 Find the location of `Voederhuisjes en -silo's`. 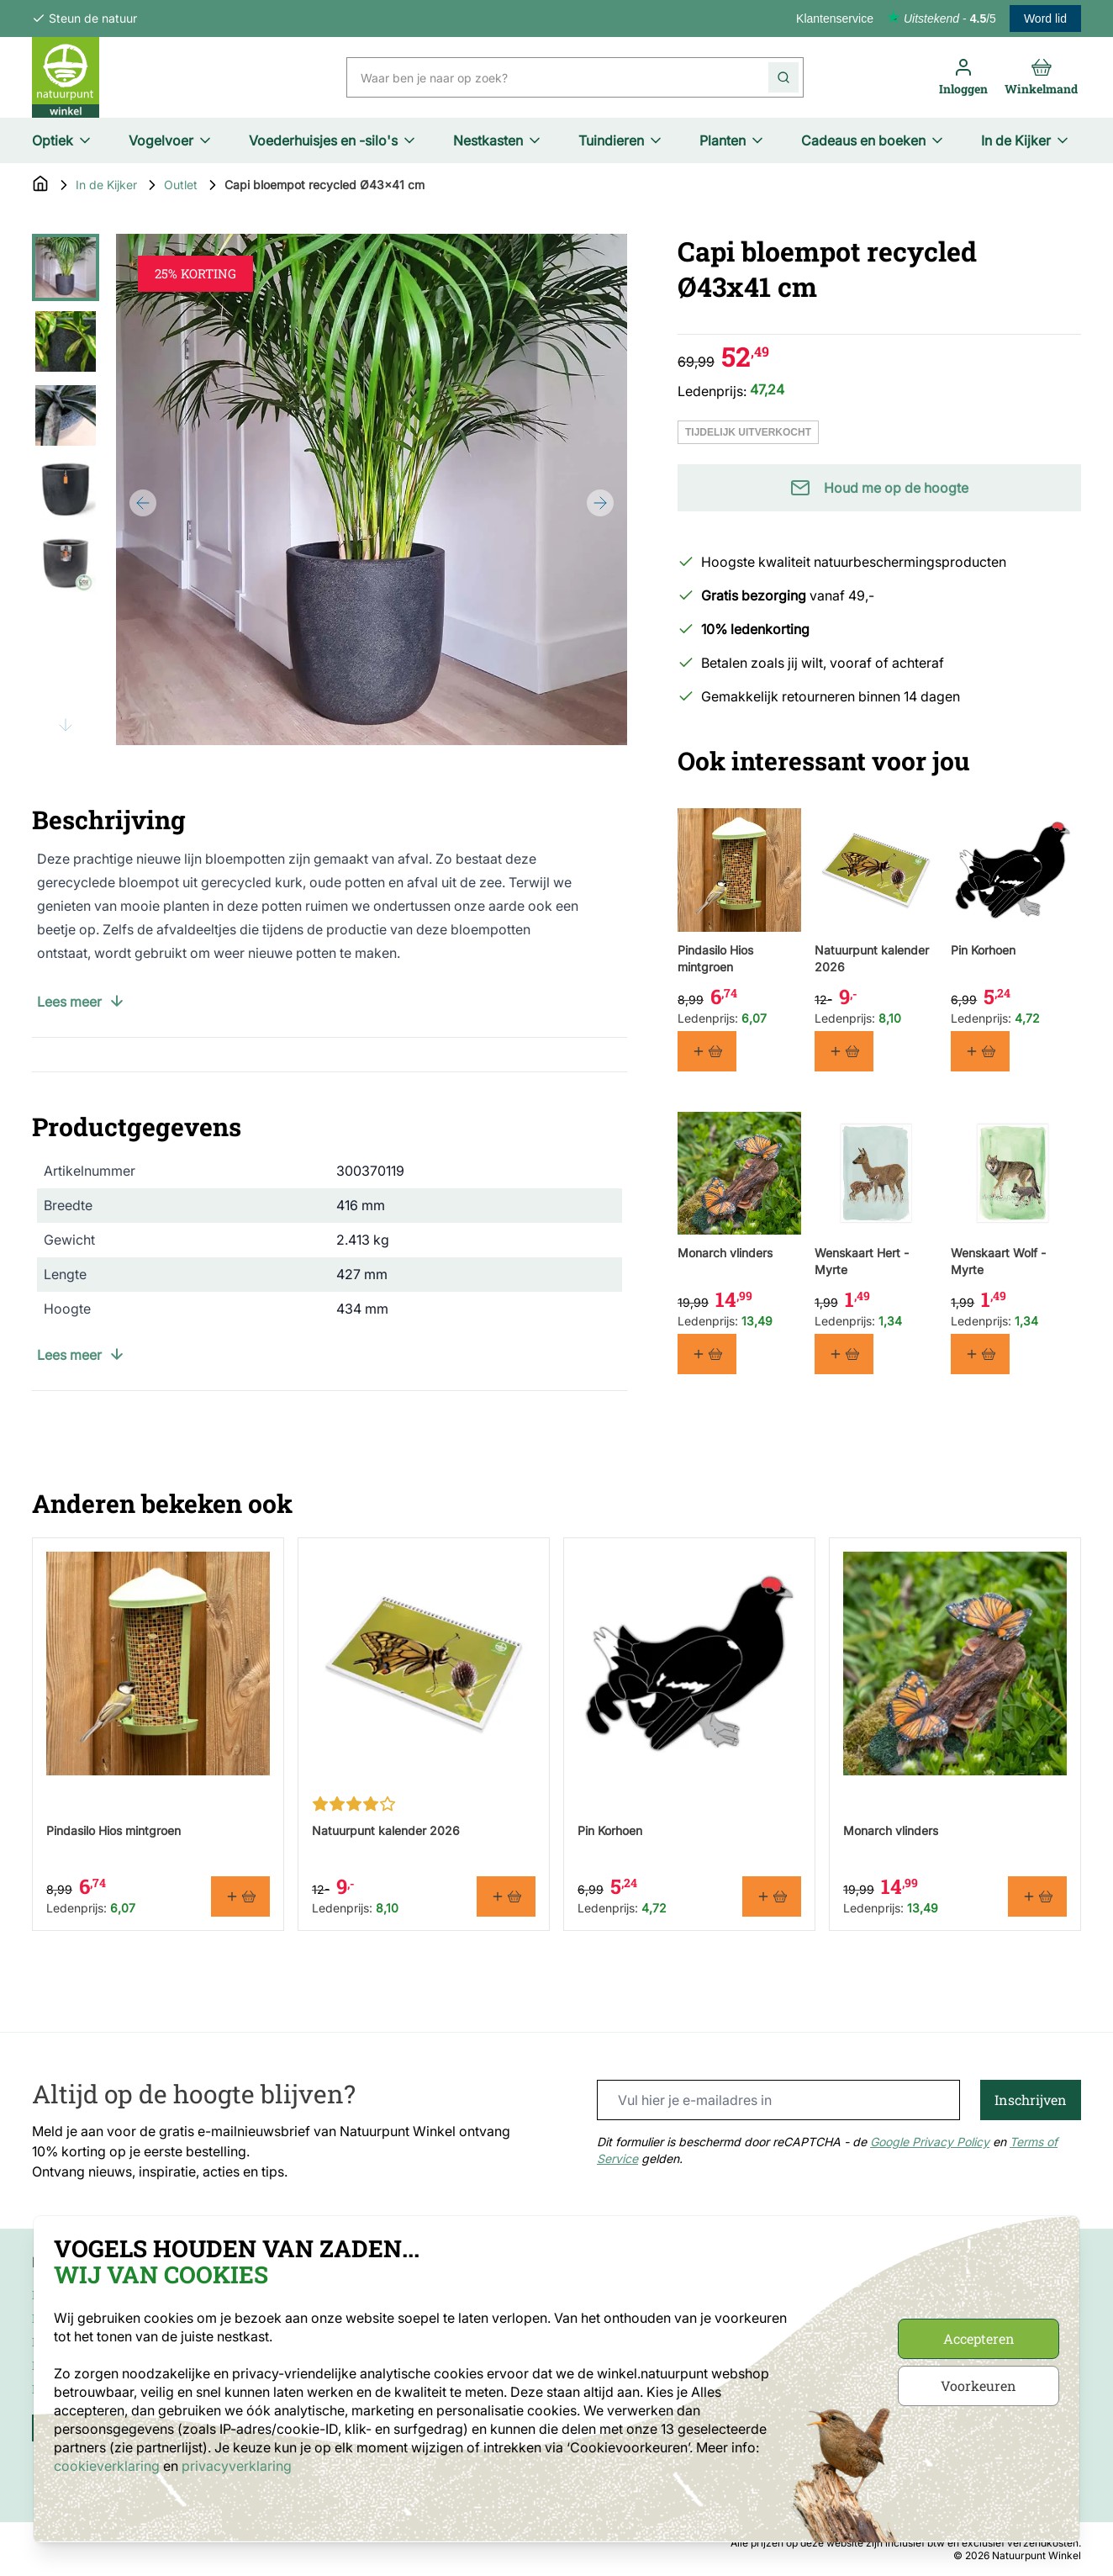

Voederhuisjes en -silo's is located at coordinates (333, 140).